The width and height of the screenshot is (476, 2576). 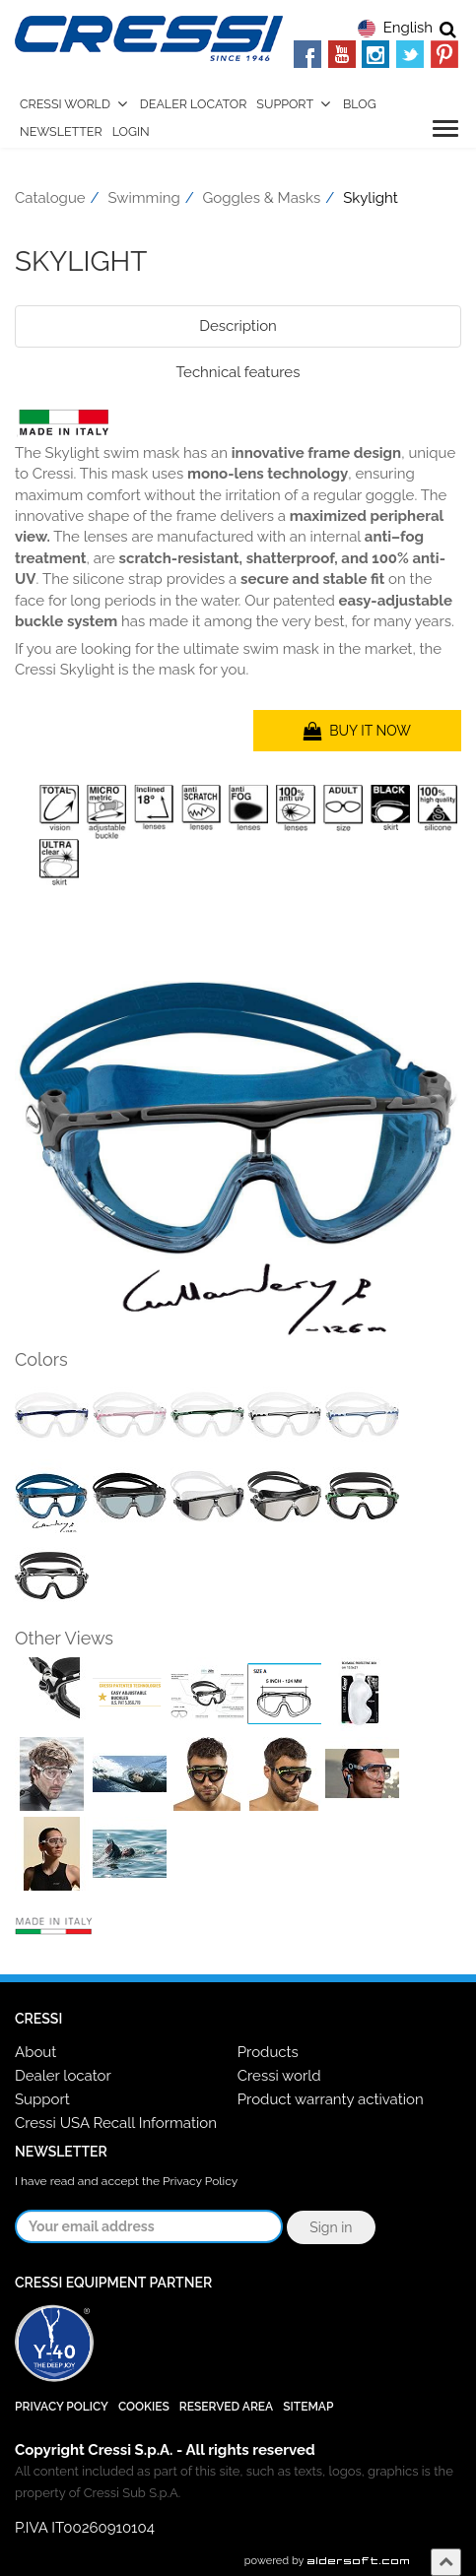 I want to click on About, so click(x=35, y=2052).